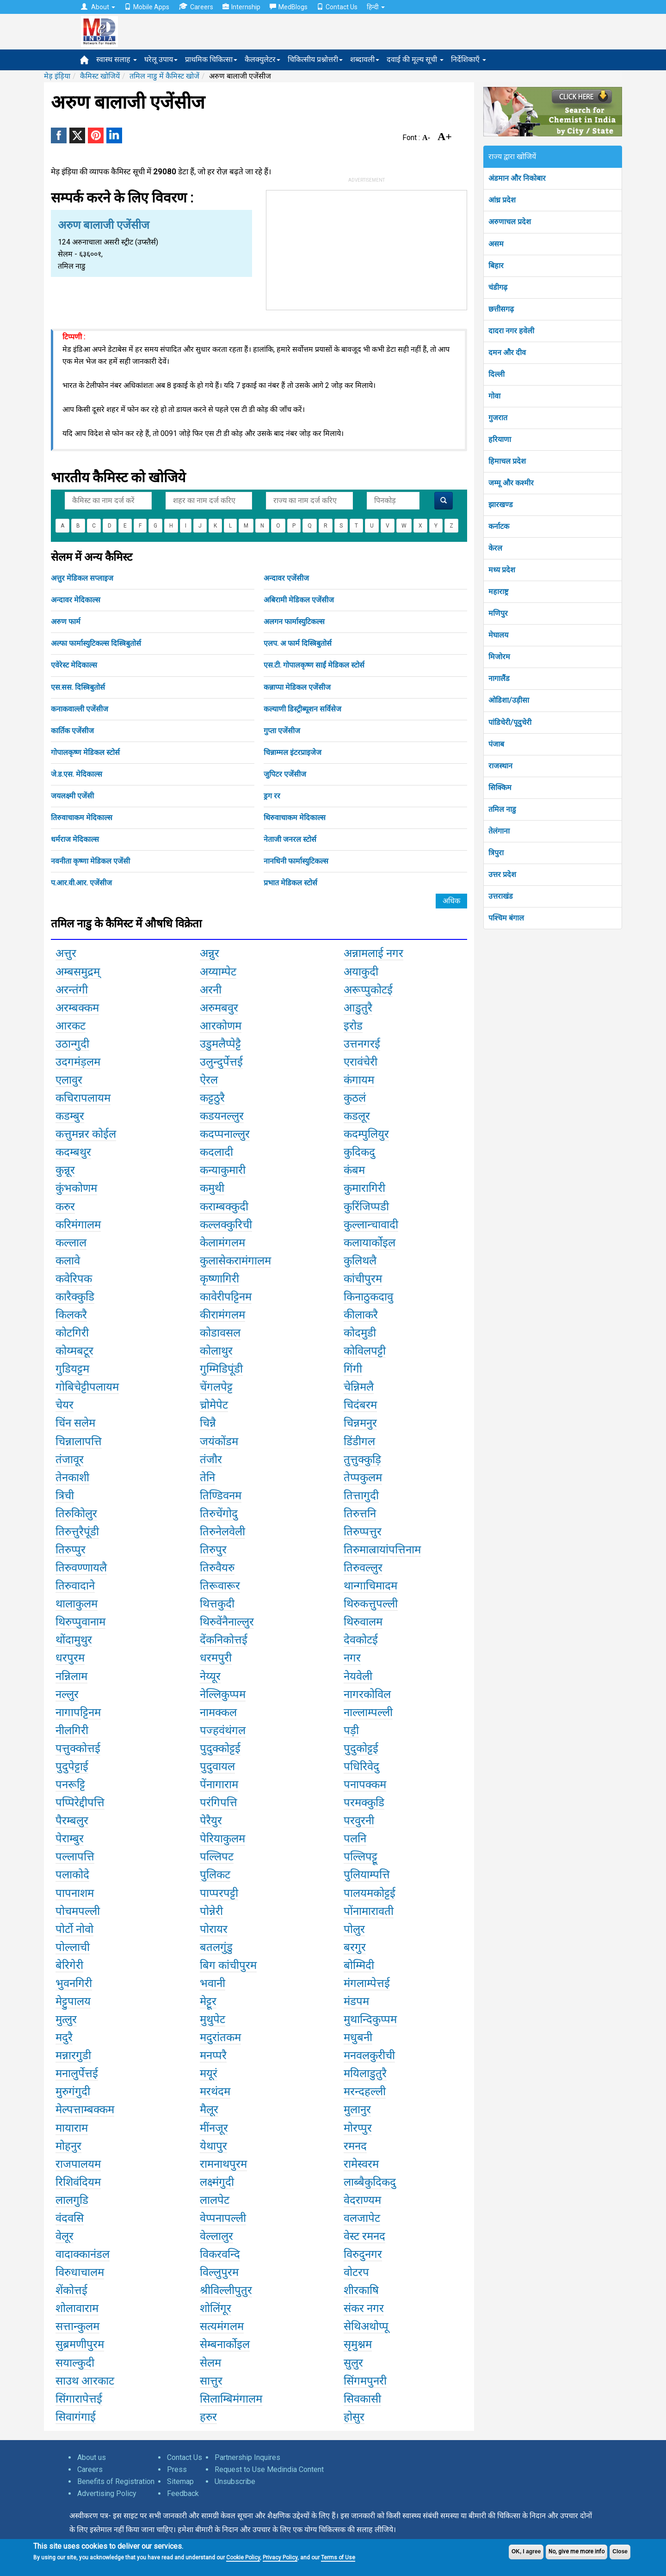  I want to click on बिग कांचीपुरम, so click(228, 1965).